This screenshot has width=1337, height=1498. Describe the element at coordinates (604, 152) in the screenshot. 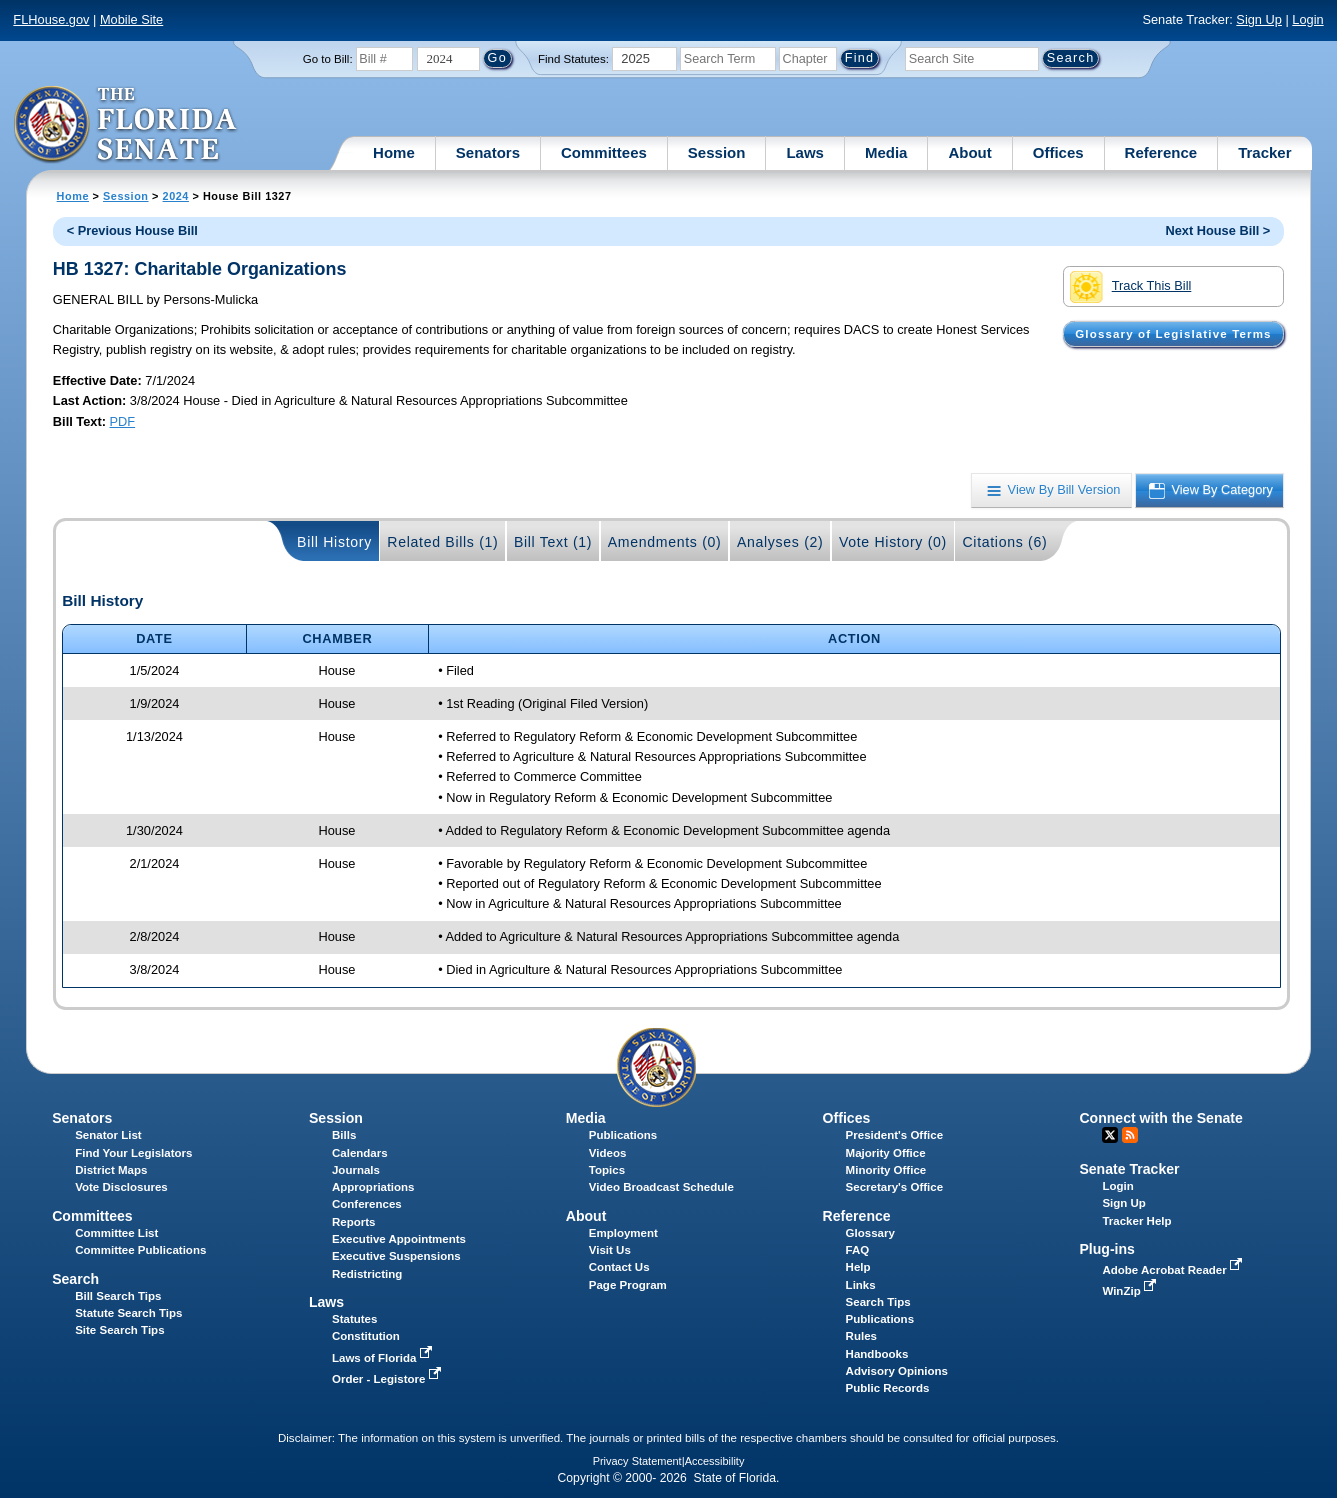

I see `Committees` at that location.